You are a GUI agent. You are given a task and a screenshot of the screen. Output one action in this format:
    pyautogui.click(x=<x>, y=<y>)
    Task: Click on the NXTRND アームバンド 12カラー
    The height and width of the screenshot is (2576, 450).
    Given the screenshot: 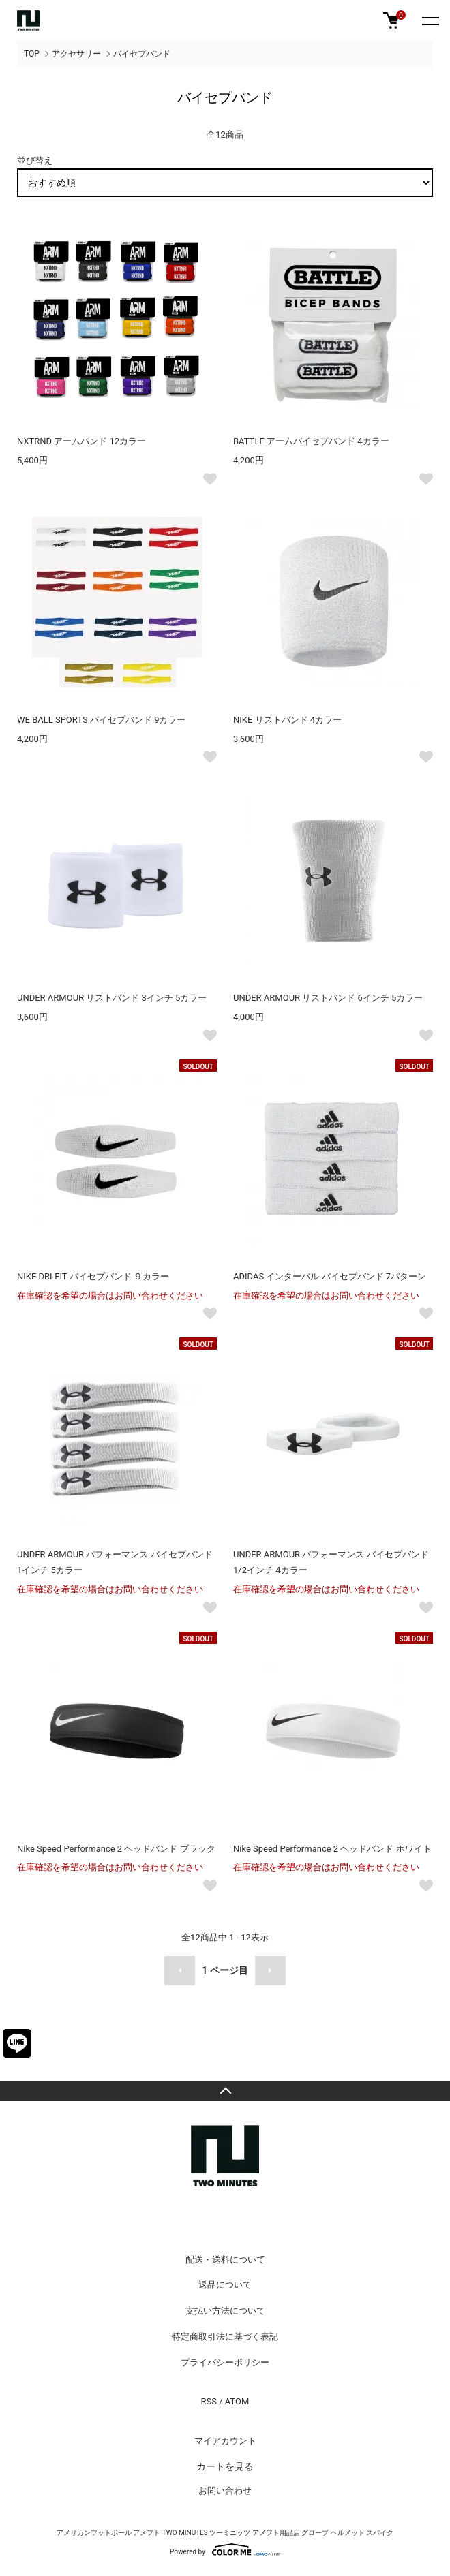 What is the action you would take?
    pyautogui.click(x=81, y=441)
    